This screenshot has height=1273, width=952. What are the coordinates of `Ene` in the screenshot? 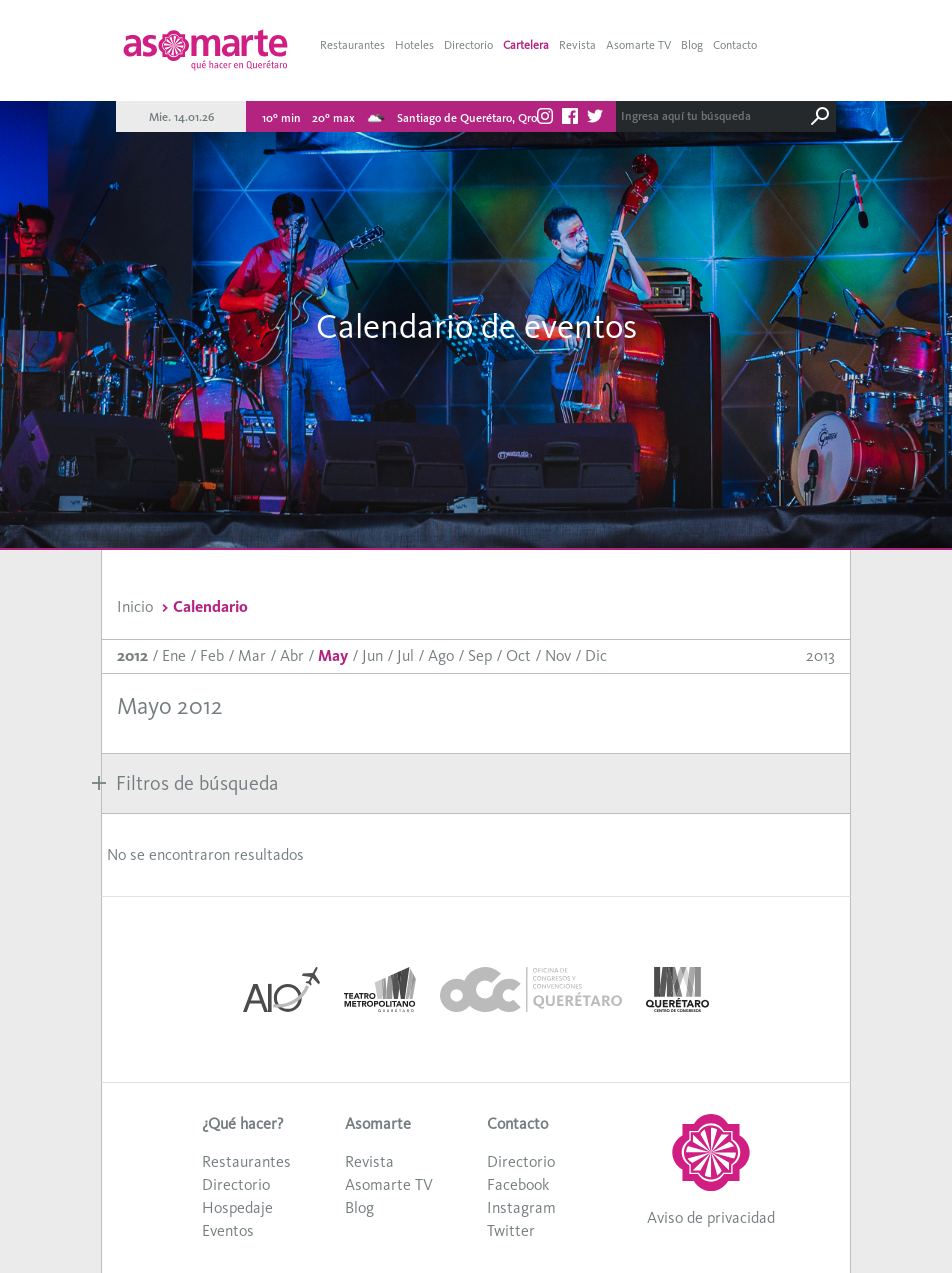 It's located at (174, 655).